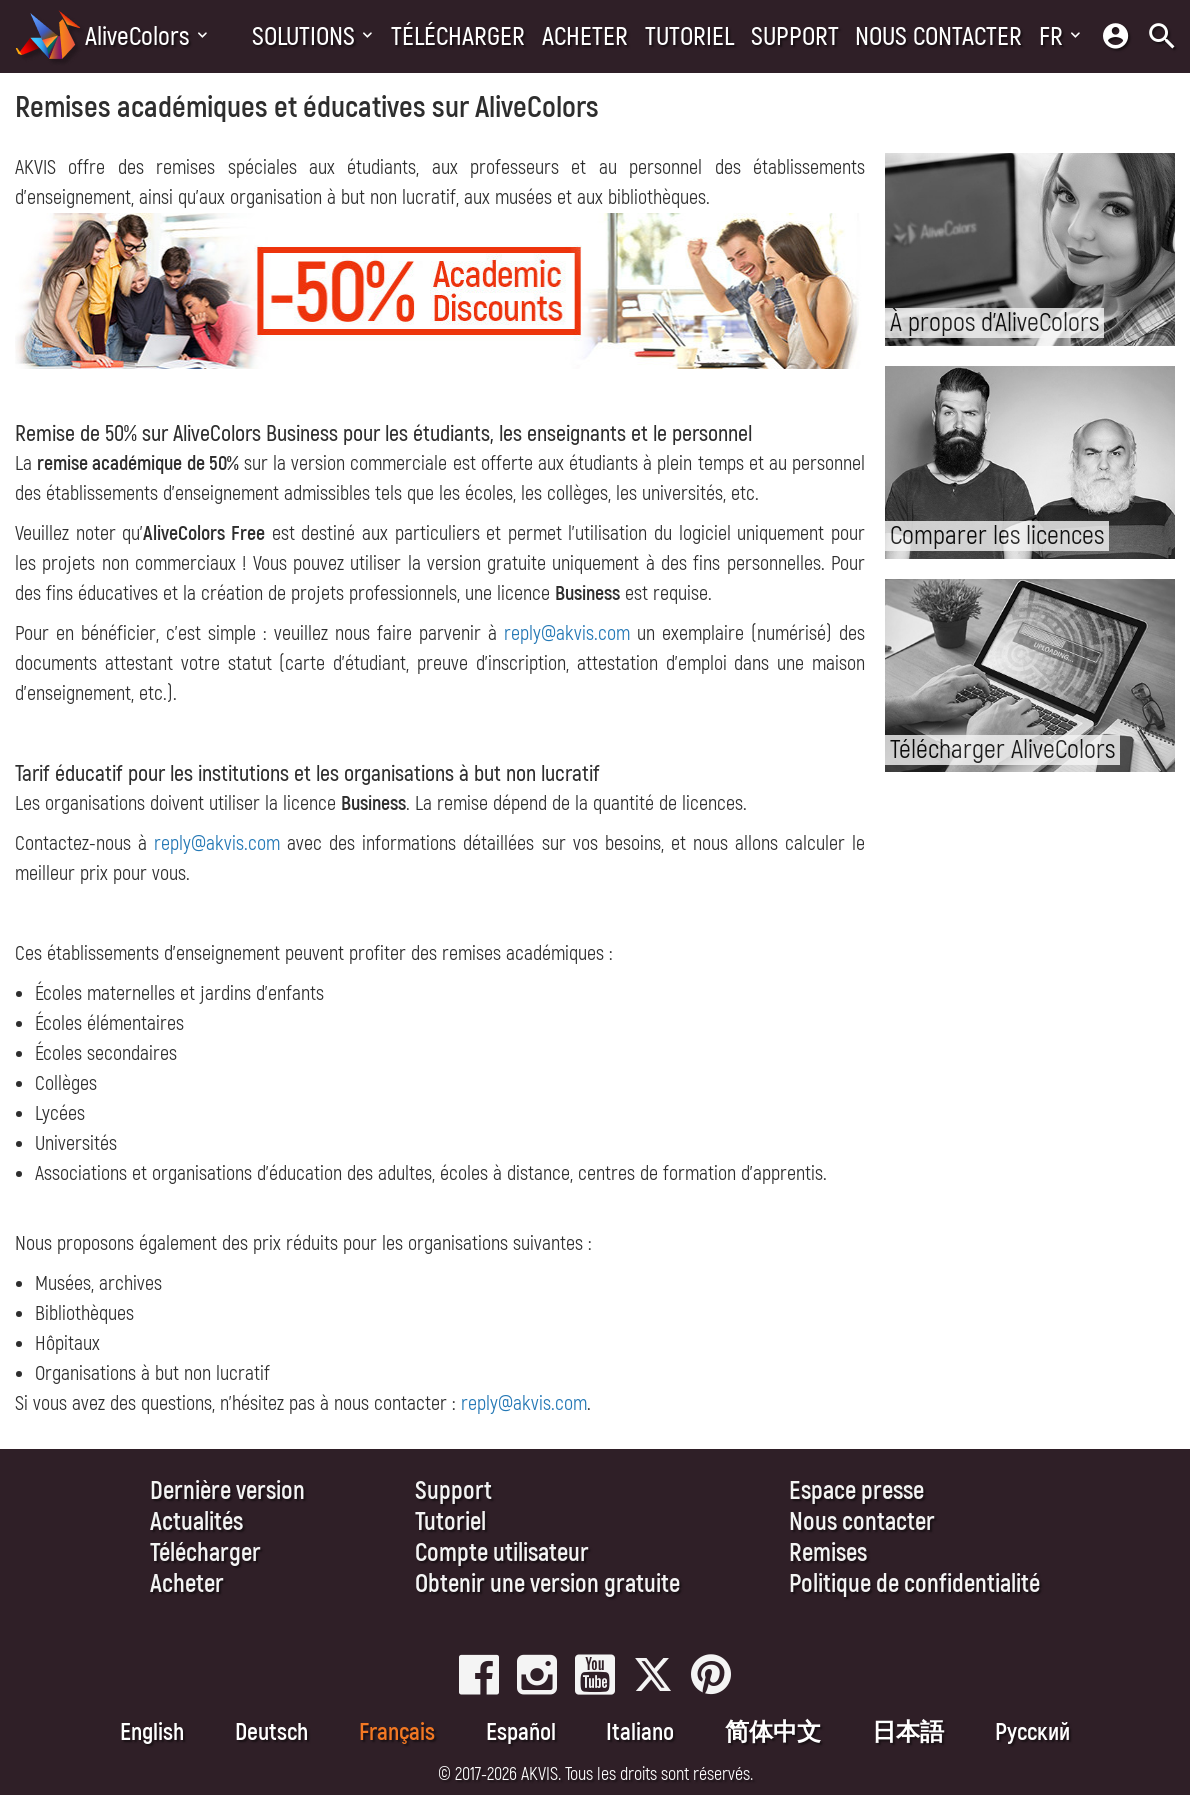 This screenshot has width=1190, height=1795. Describe the element at coordinates (152, 1732) in the screenshot. I see `English` at that location.